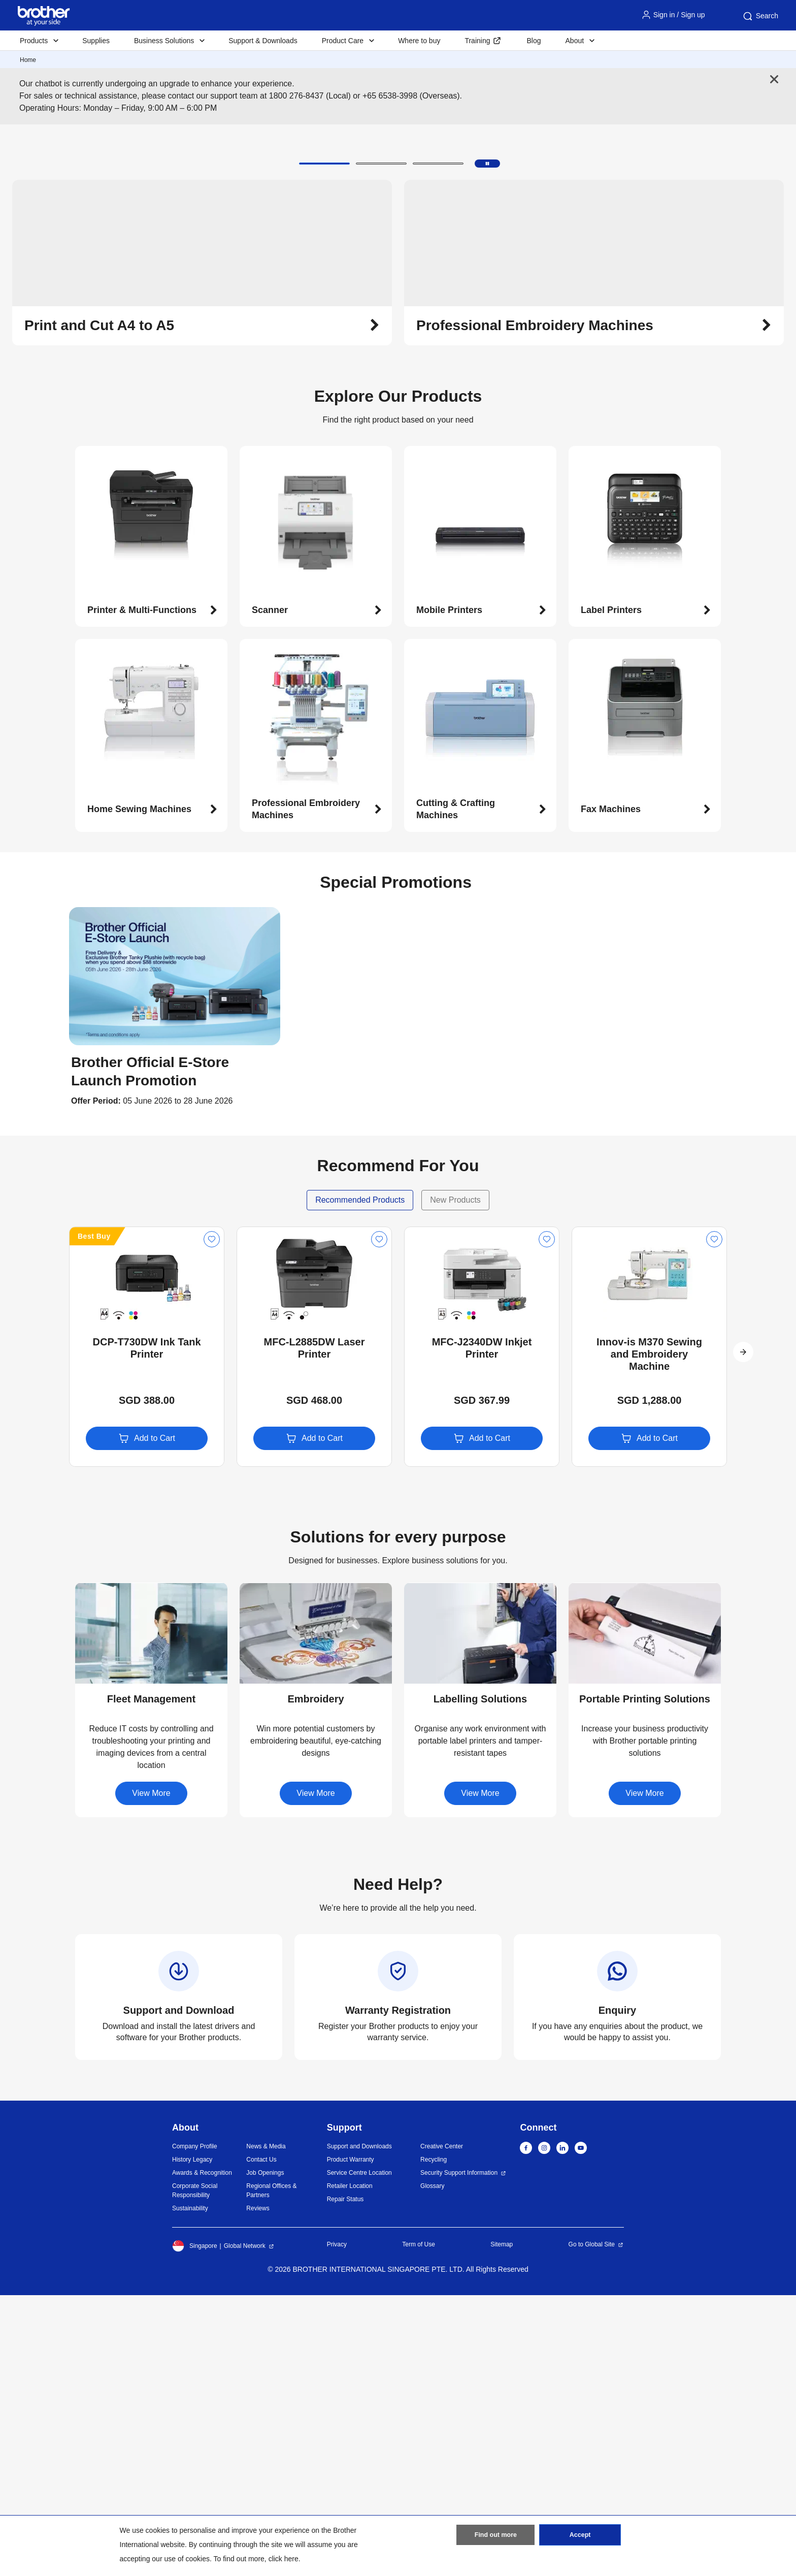 The width and height of the screenshot is (796, 2576). What do you see at coordinates (94, 1517) in the screenshot?
I see `Best Buy` at bounding box center [94, 1517].